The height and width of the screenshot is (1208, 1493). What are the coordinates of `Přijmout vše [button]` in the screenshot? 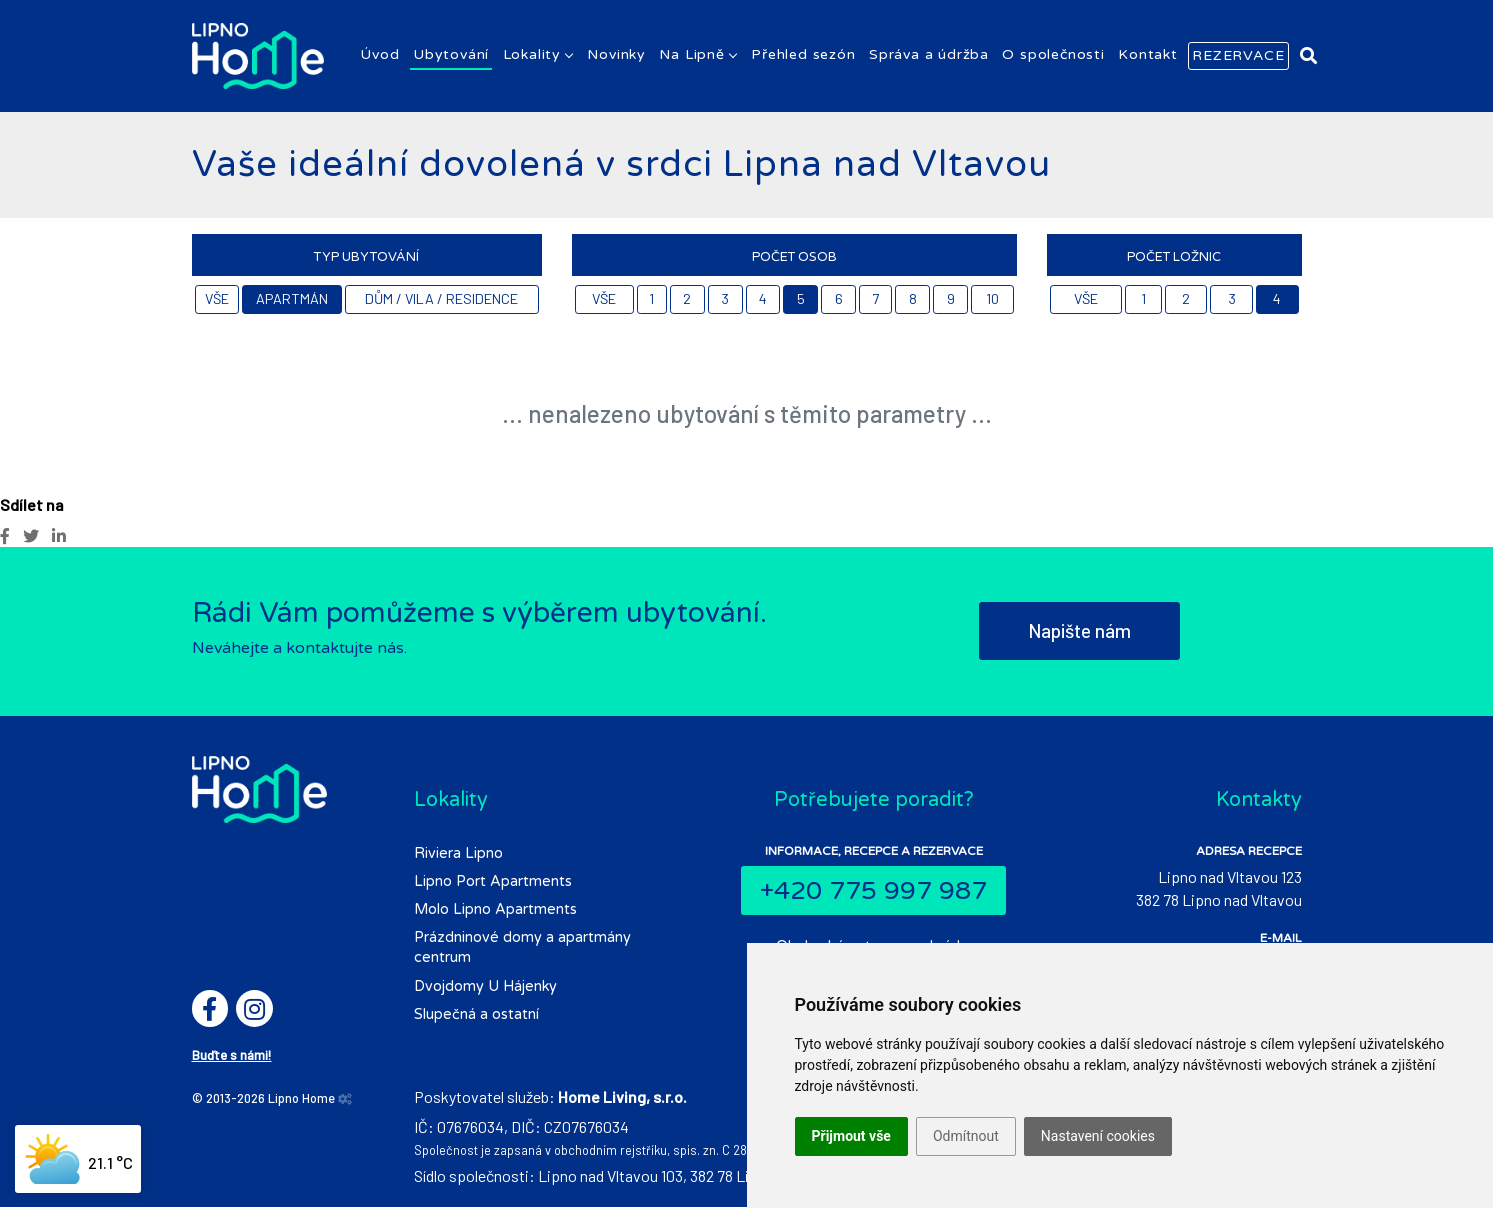 It's located at (851, 1136).